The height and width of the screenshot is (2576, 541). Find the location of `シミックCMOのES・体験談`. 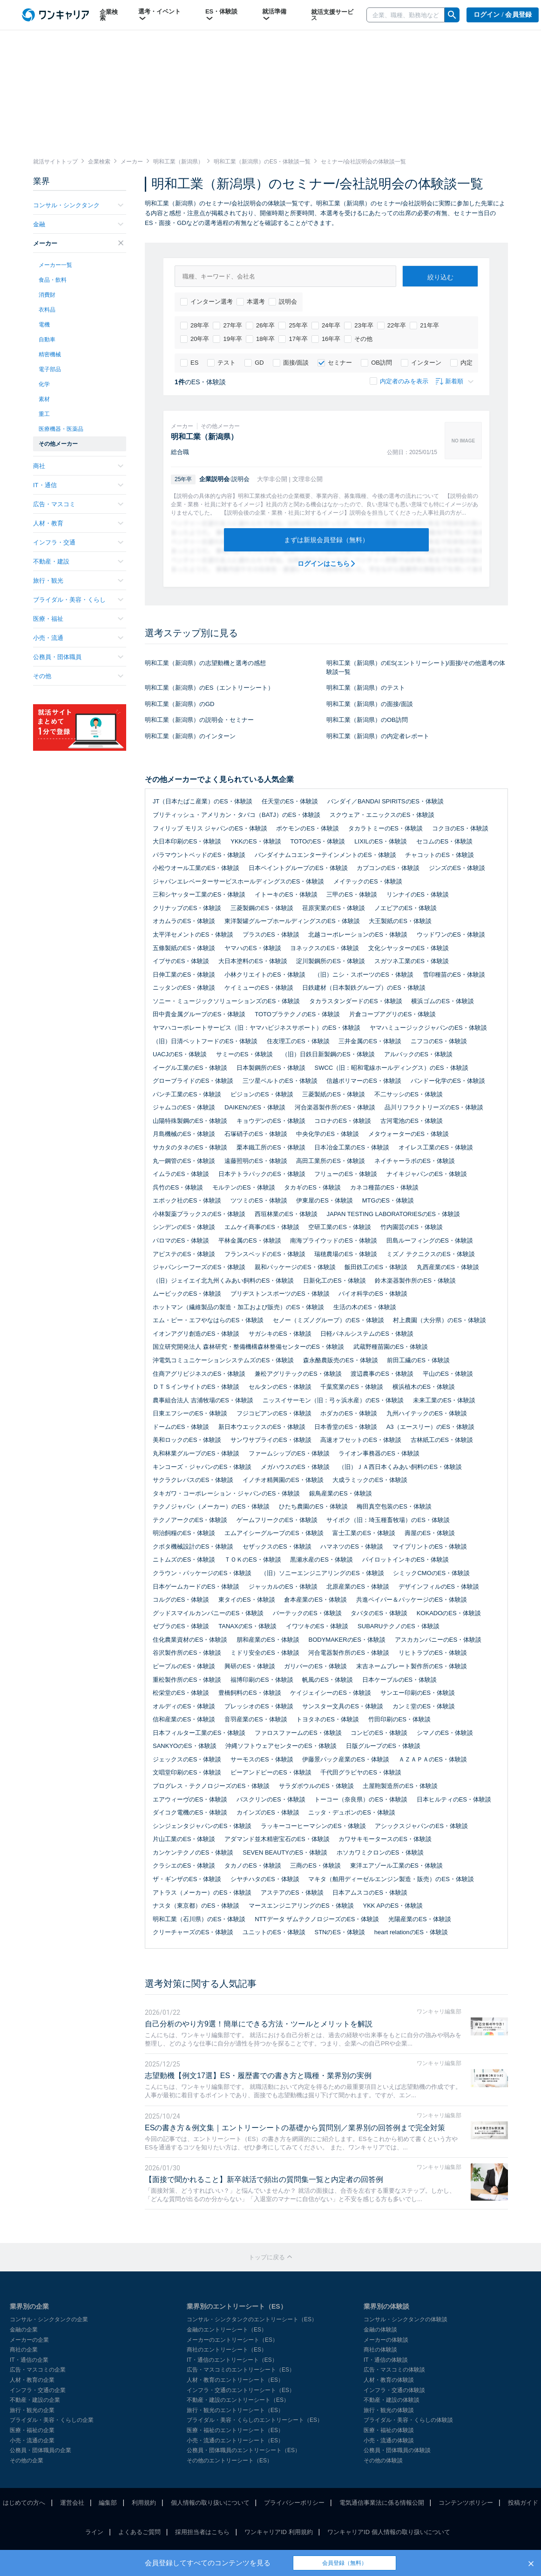

シミックCMOのES・体験談 is located at coordinates (431, 1573).